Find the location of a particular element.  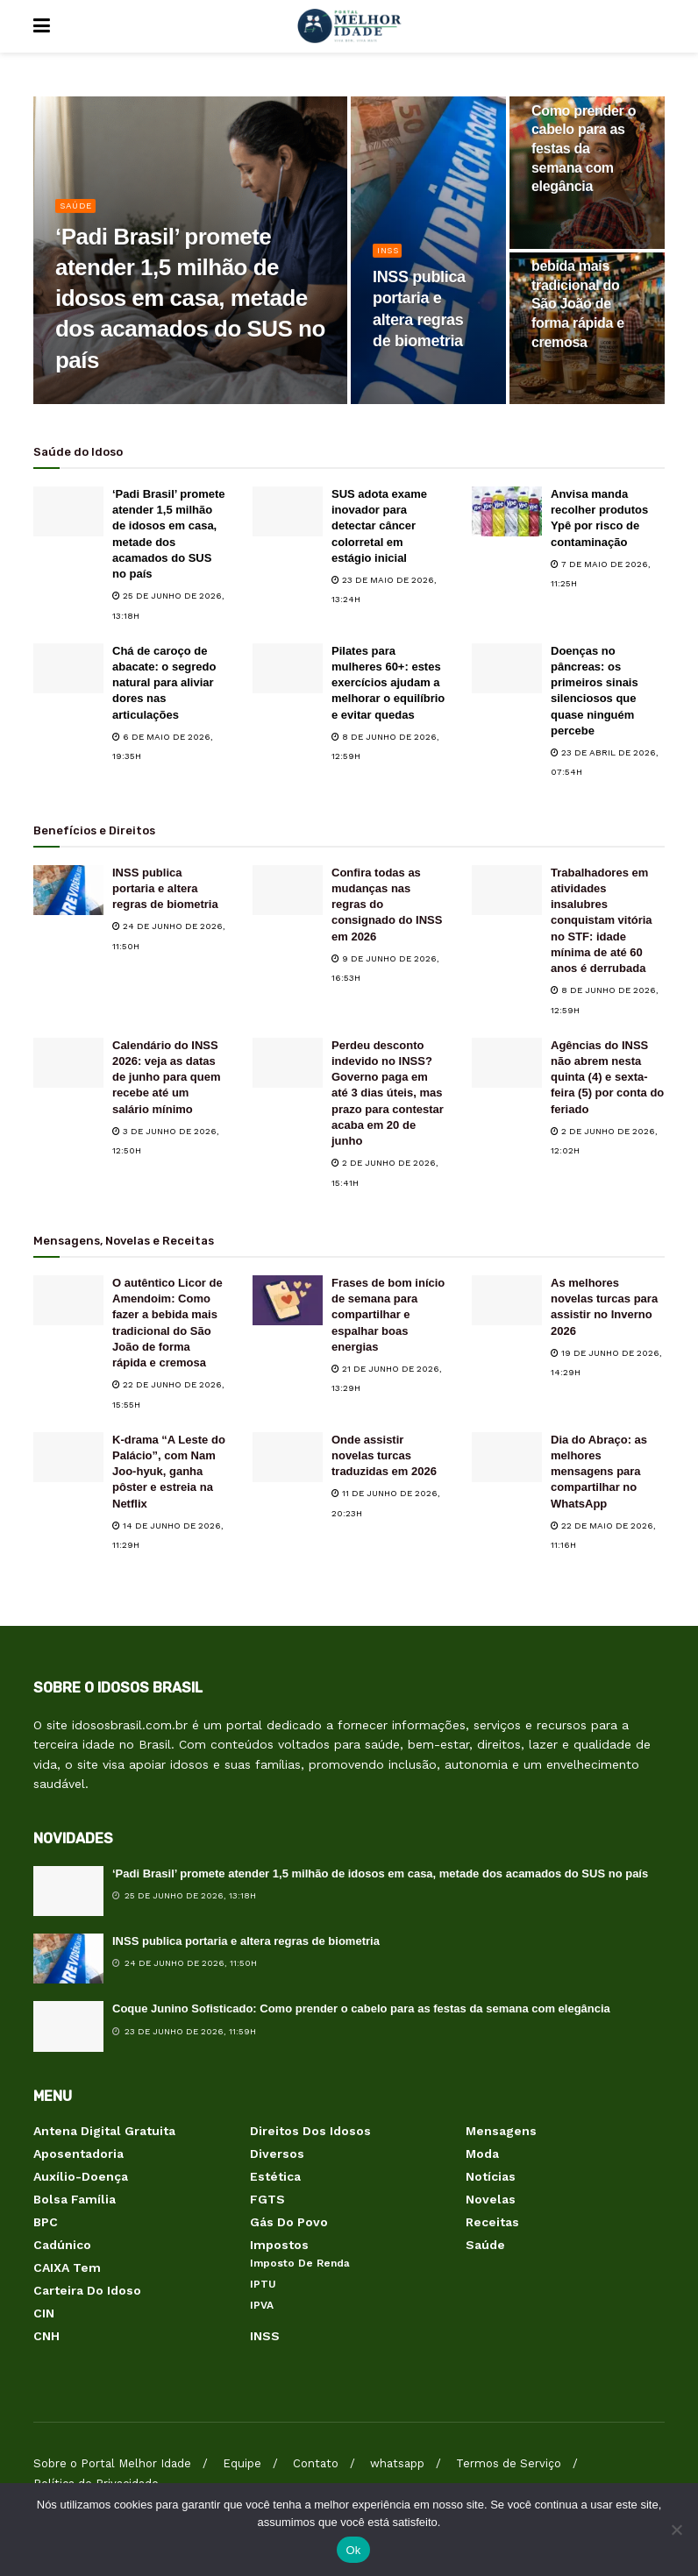

CAIXA Tem is located at coordinates (67, 2267).